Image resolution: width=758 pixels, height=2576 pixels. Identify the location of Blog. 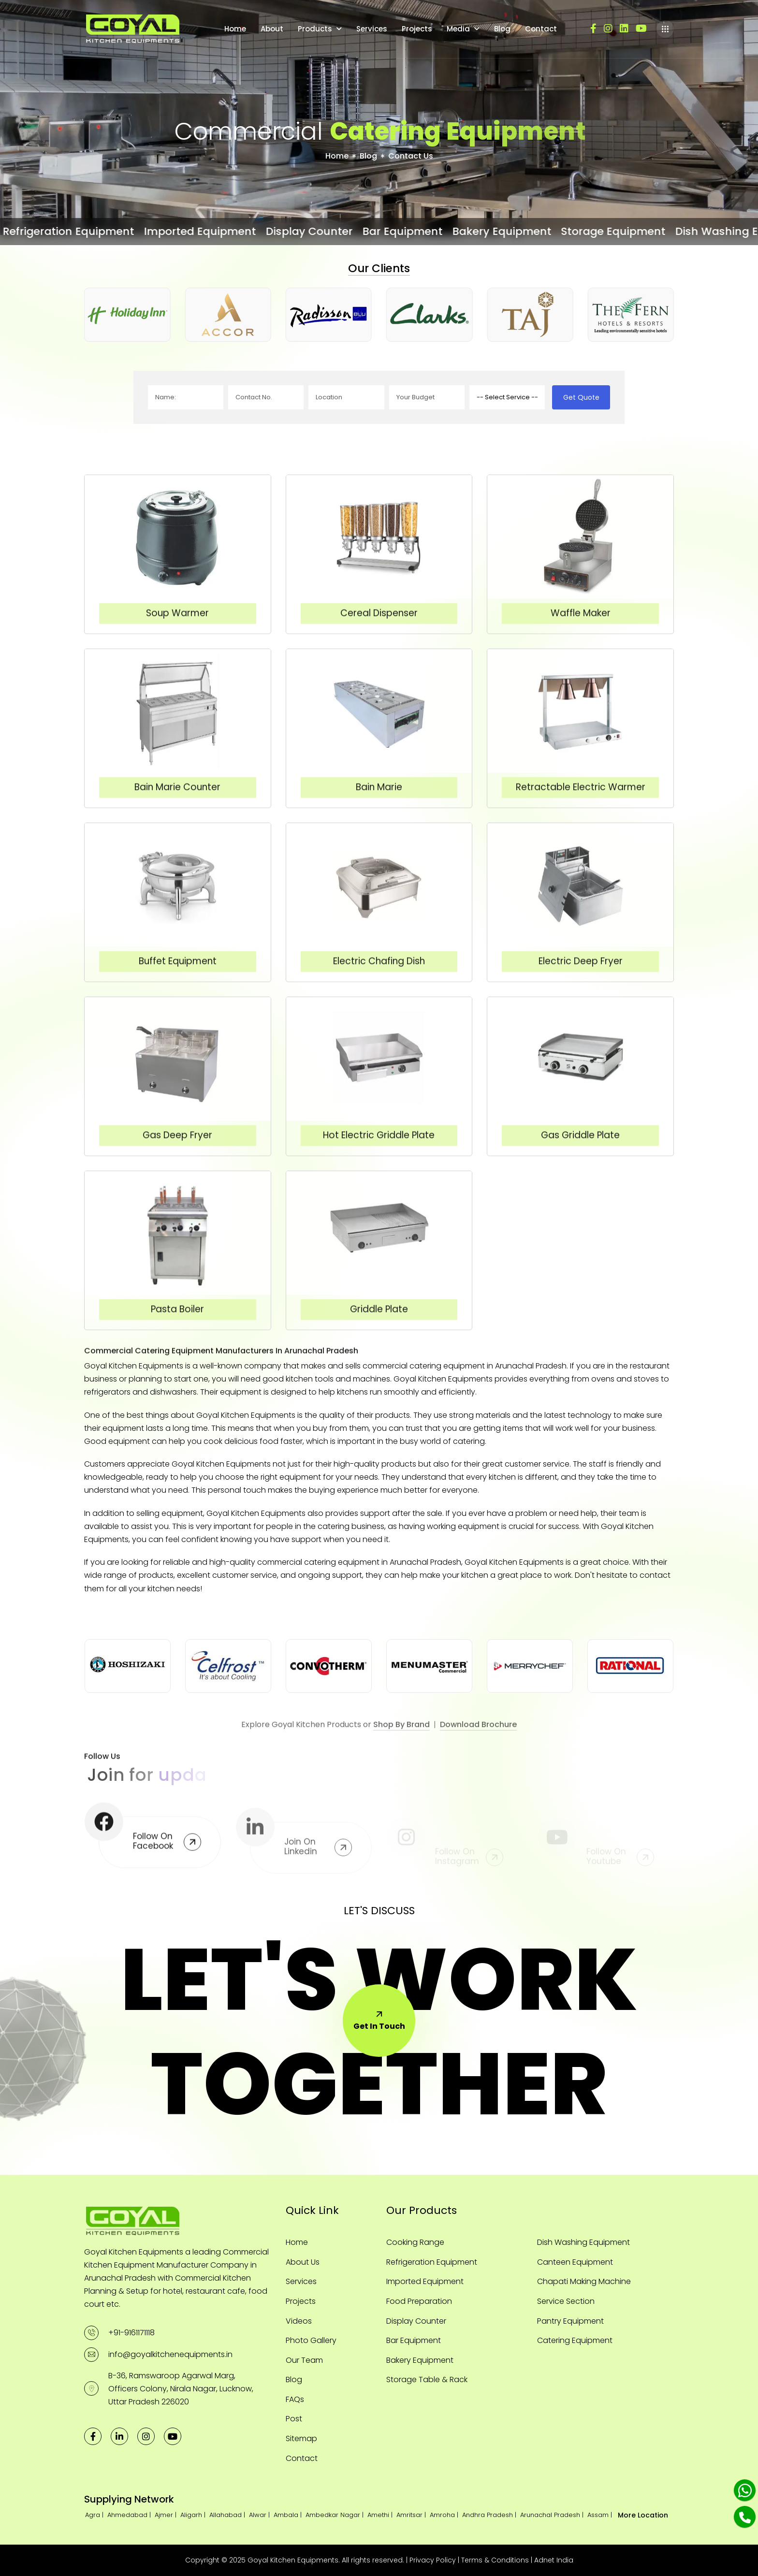
(502, 29).